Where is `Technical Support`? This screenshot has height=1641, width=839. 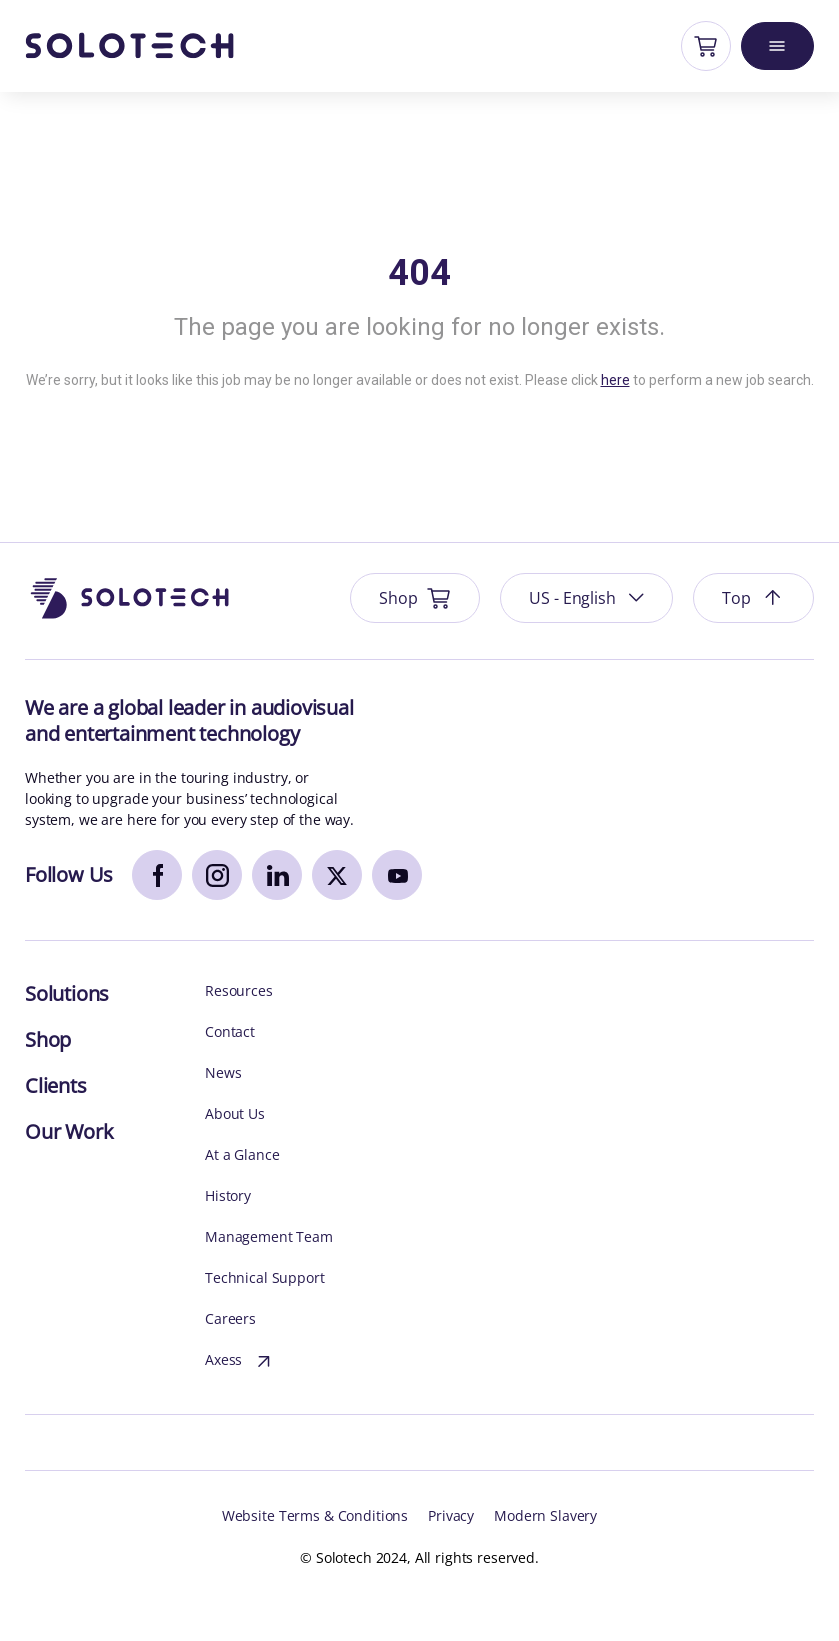
Technical Support is located at coordinates (265, 1278).